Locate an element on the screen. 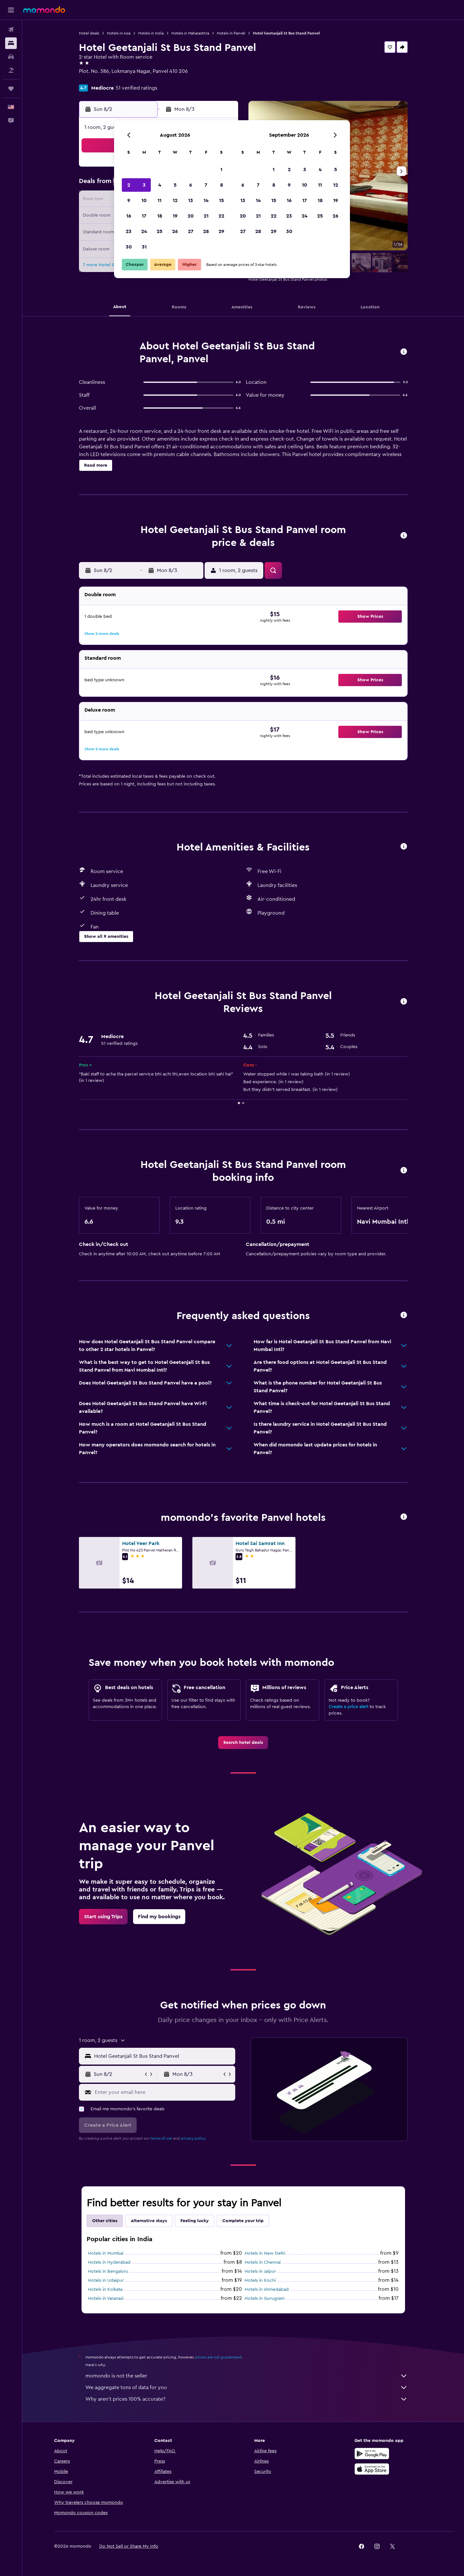 The width and height of the screenshot is (464, 2576). Hotels in New Delhi is located at coordinates (265, 2253).